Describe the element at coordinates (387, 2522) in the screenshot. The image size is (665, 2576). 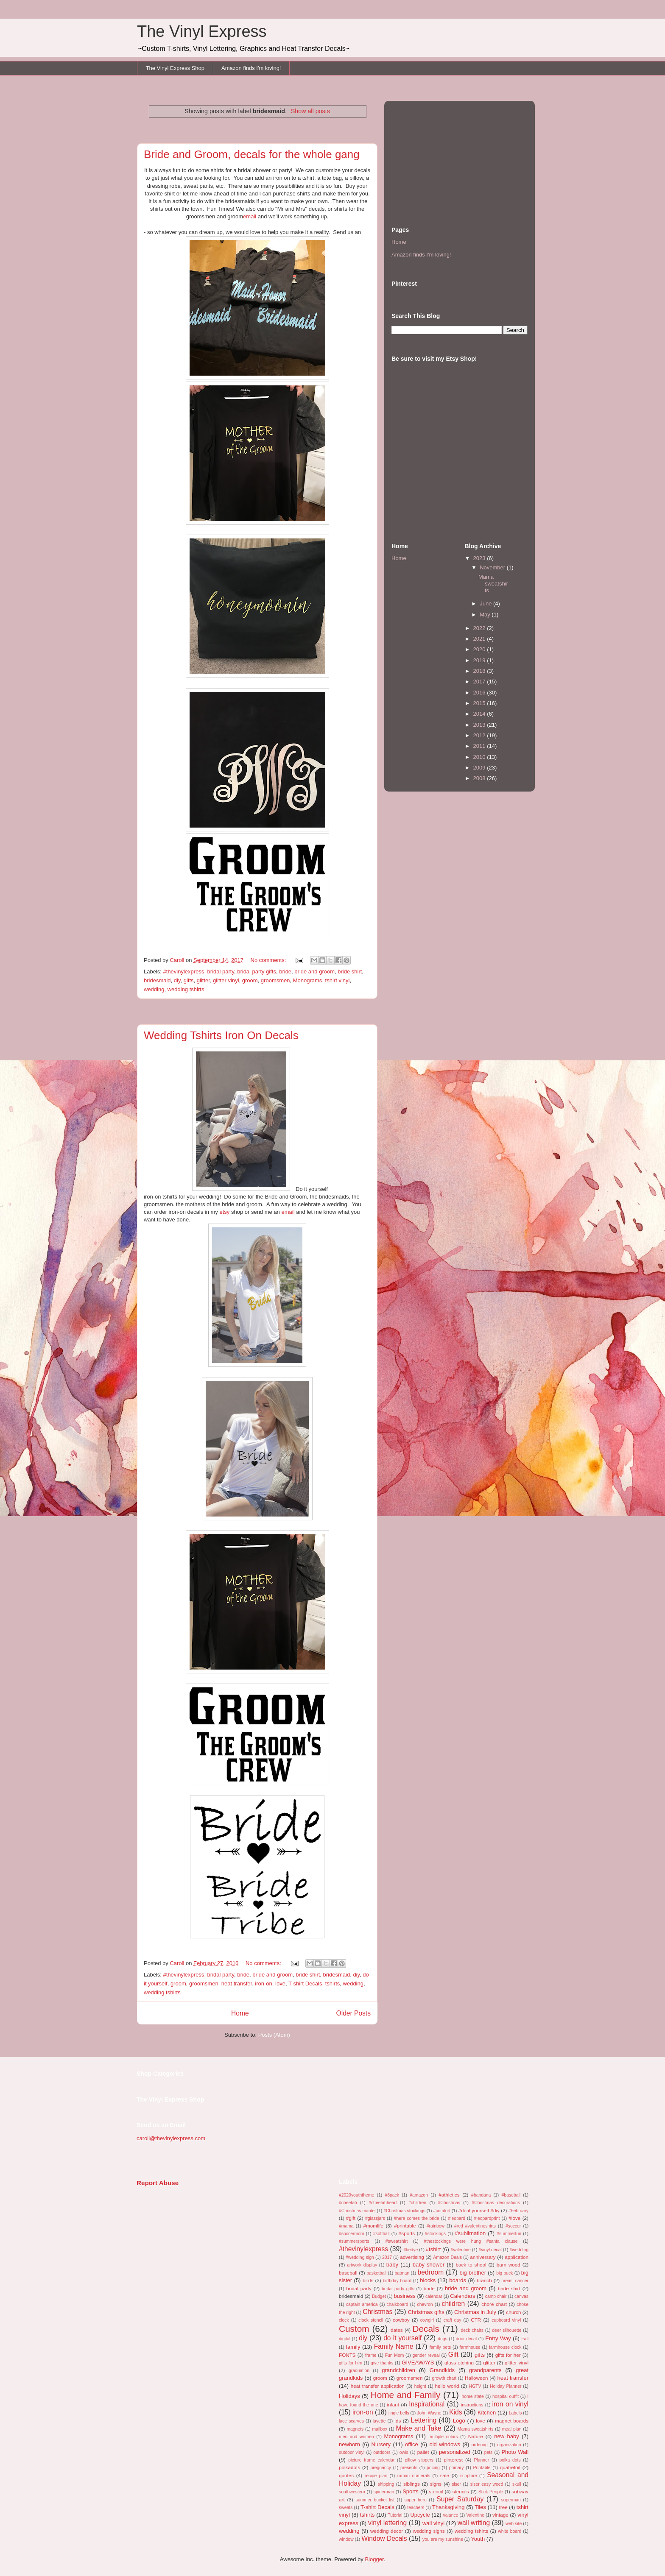
I see `vinyl lettering` at that location.